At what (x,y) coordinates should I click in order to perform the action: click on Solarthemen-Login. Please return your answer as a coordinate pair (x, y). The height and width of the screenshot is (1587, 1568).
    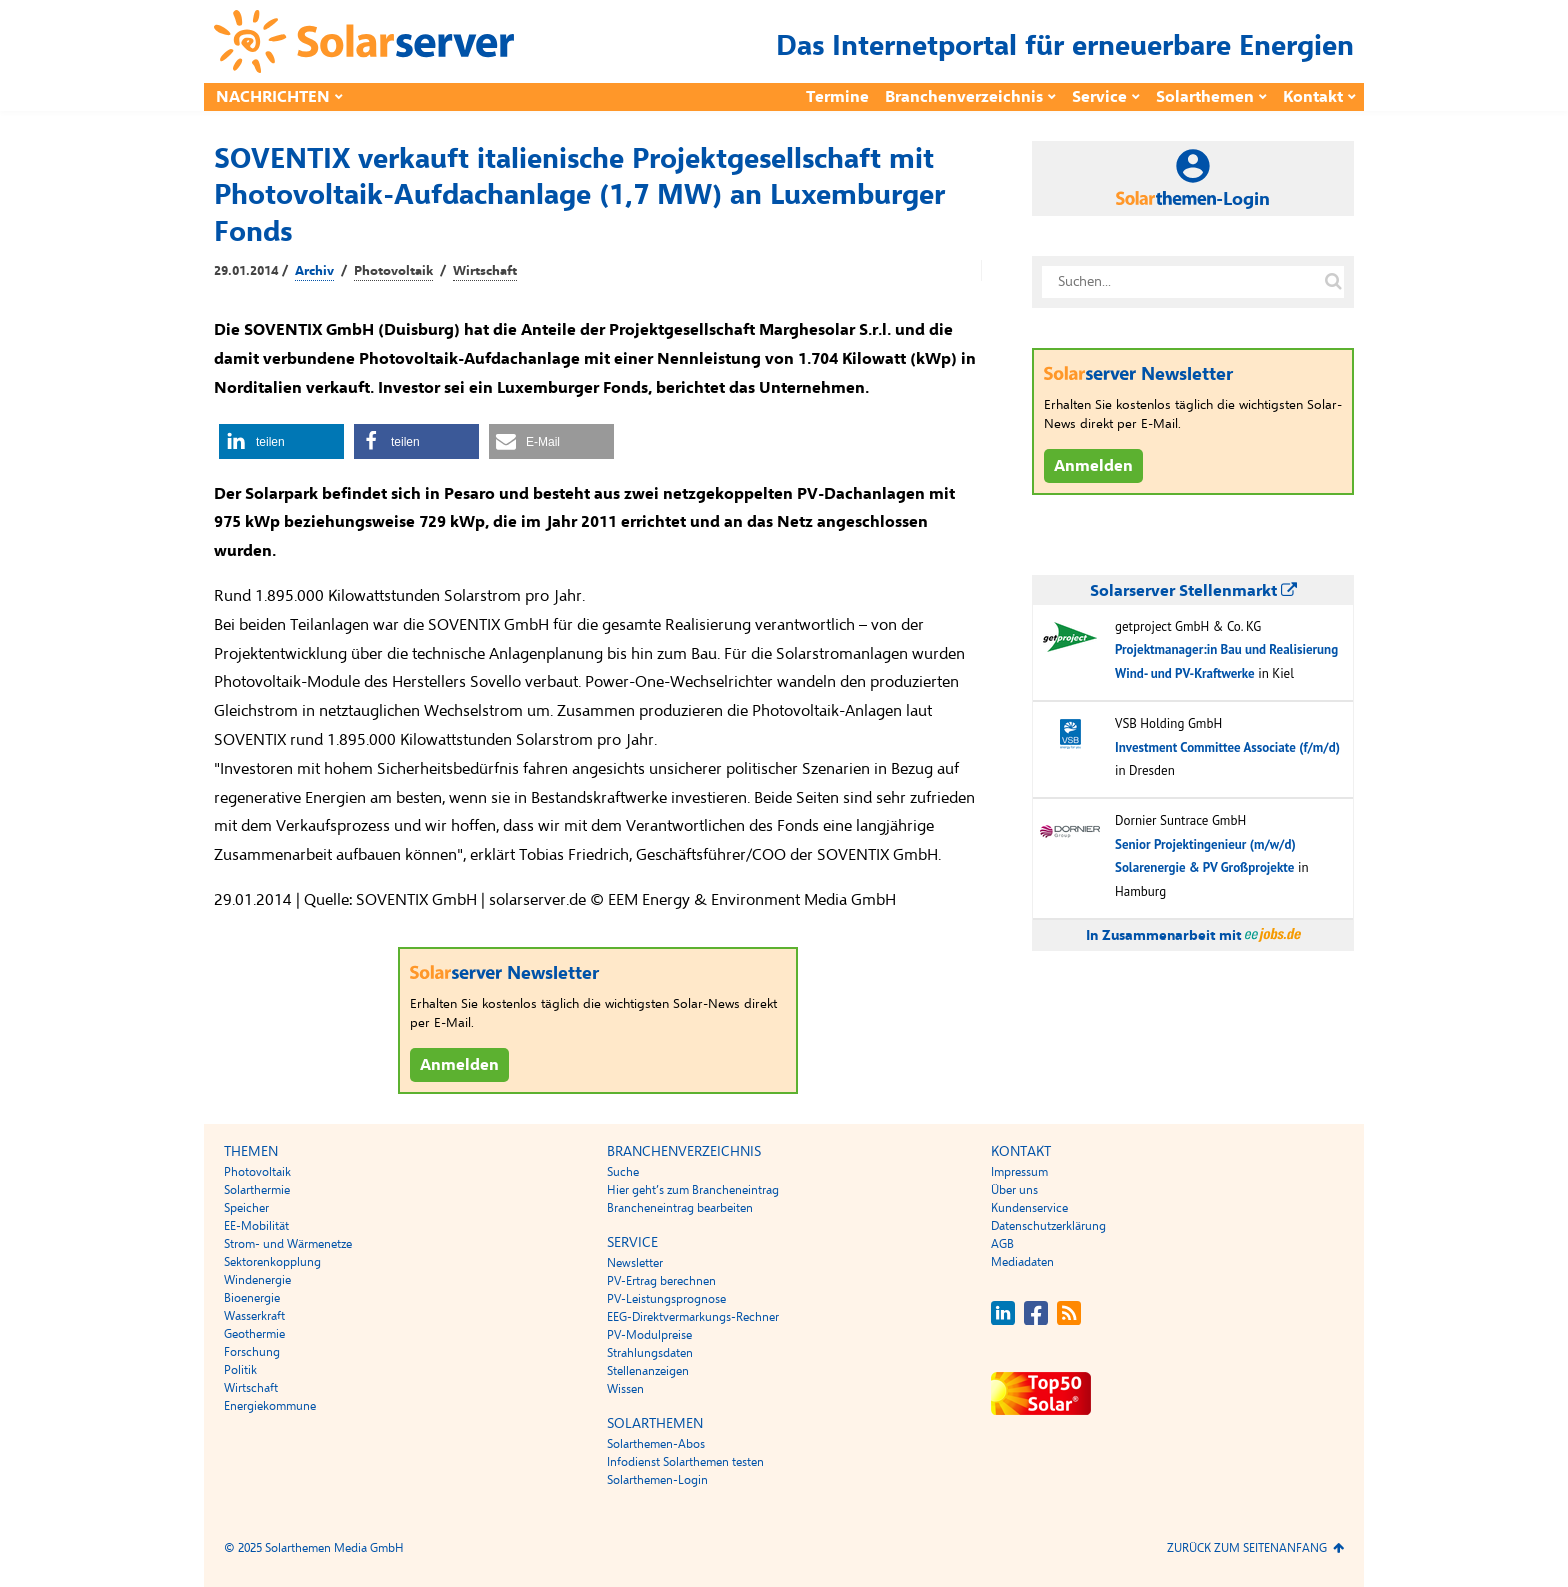
    Looking at the image, I should click on (657, 1480).